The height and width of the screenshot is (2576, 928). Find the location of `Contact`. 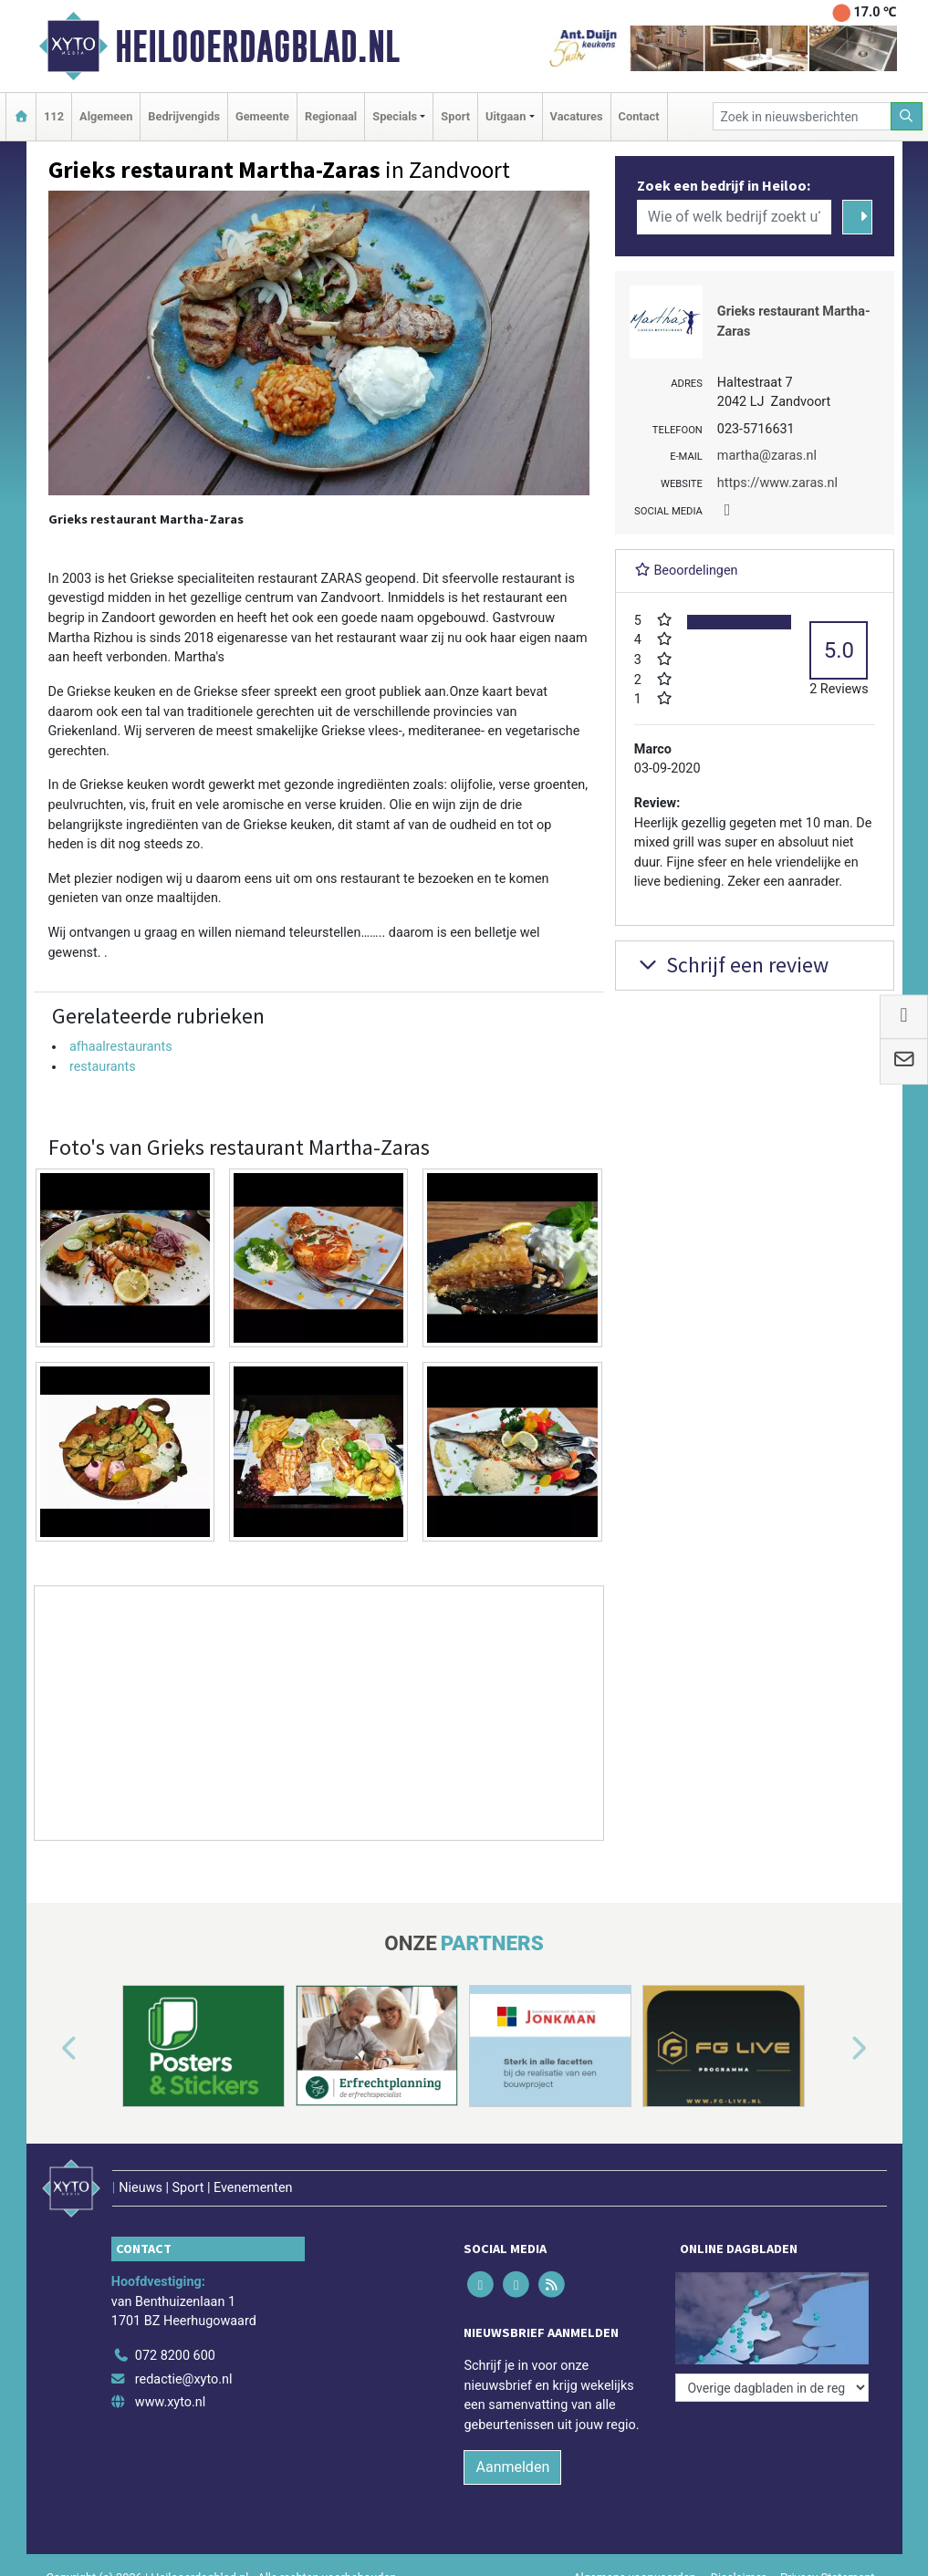

Contact is located at coordinates (639, 116).